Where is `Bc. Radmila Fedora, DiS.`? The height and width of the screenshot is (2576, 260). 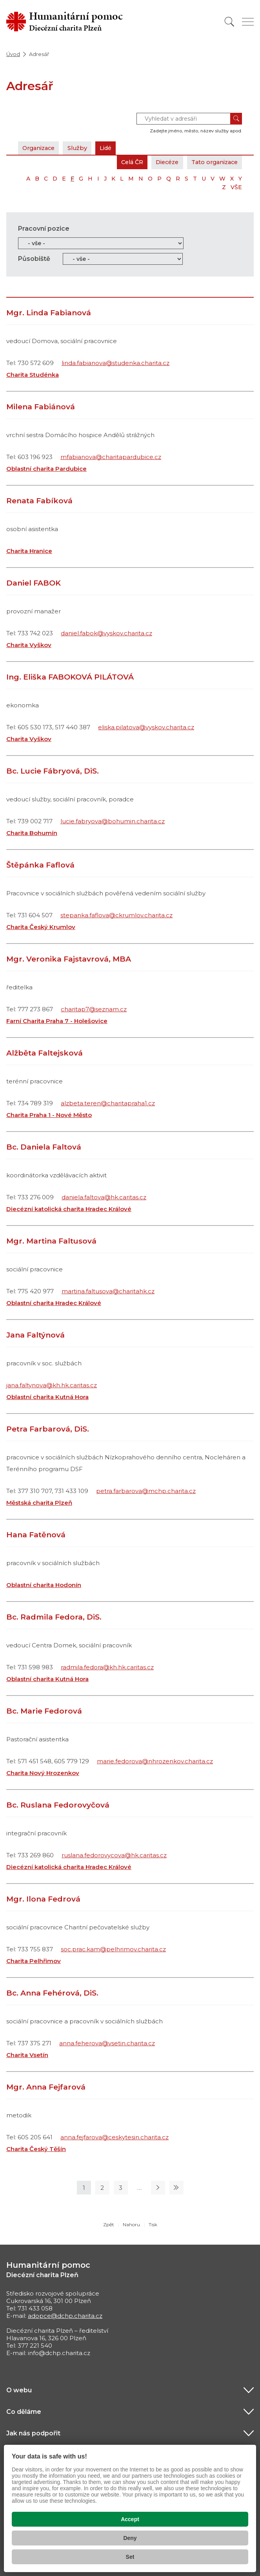
Bc. Radmila Fedora, DiS. is located at coordinates (54, 1617).